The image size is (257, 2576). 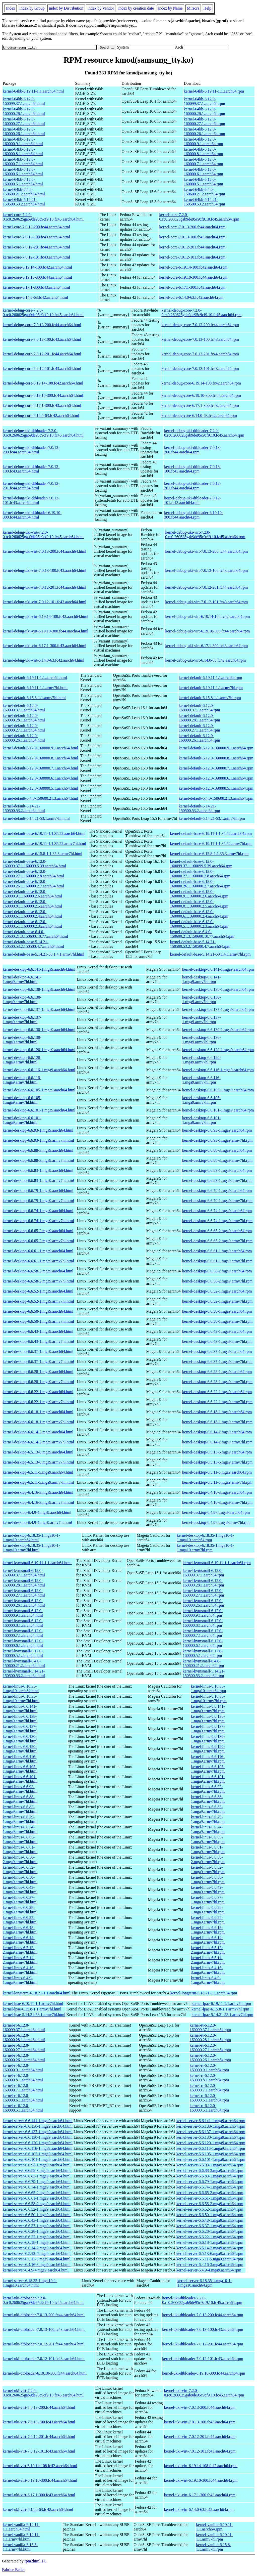 What do you see at coordinates (199, 717) in the screenshot?
I see `kernel-default-6.12.0-160000.28.1.aarch64.rpm` at bounding box center [199, 717].